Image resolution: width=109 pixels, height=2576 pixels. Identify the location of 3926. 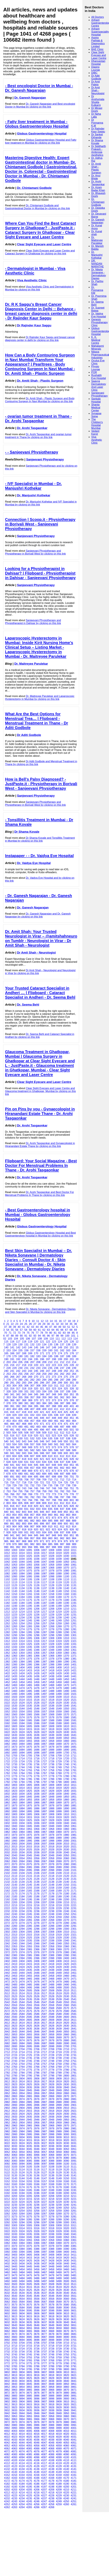
(36, 2407).